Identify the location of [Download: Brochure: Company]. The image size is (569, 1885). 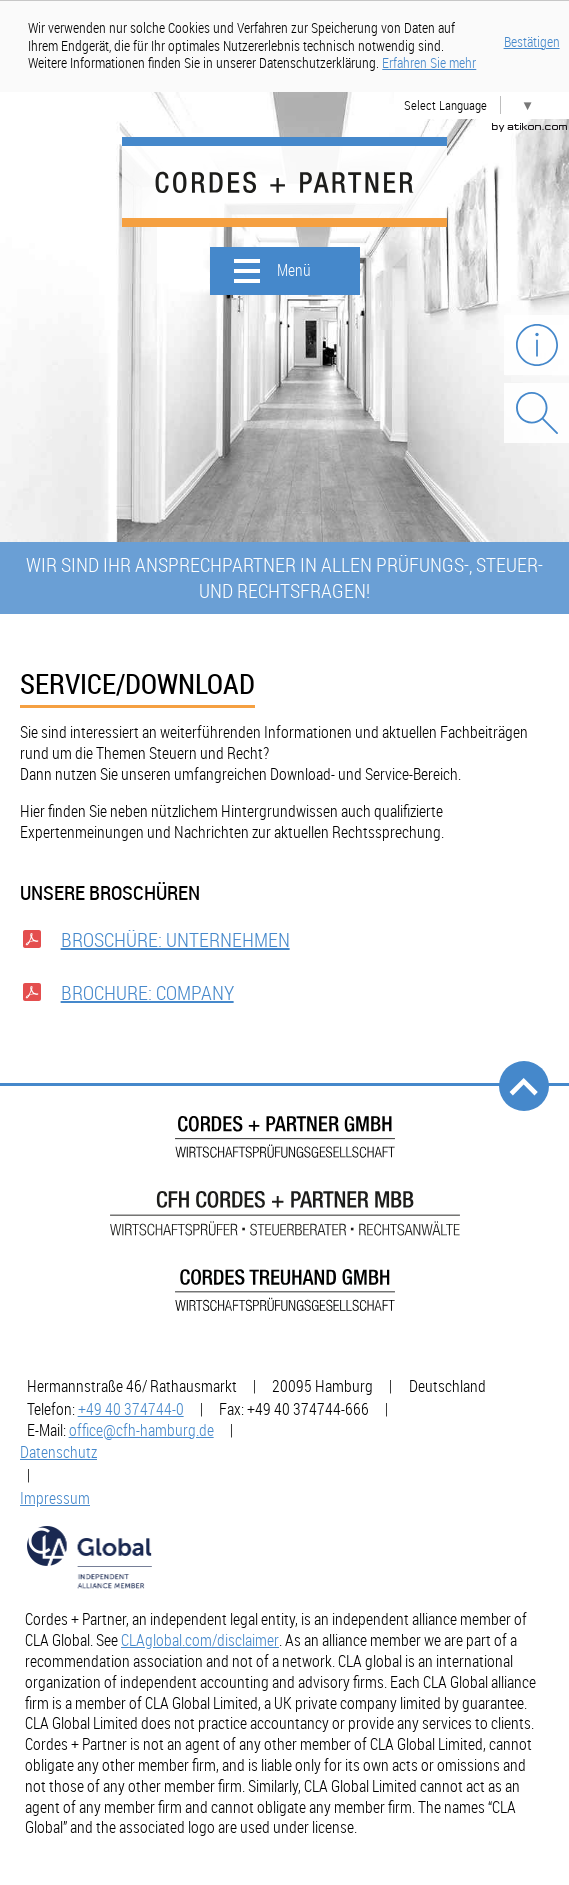
(284, 998).